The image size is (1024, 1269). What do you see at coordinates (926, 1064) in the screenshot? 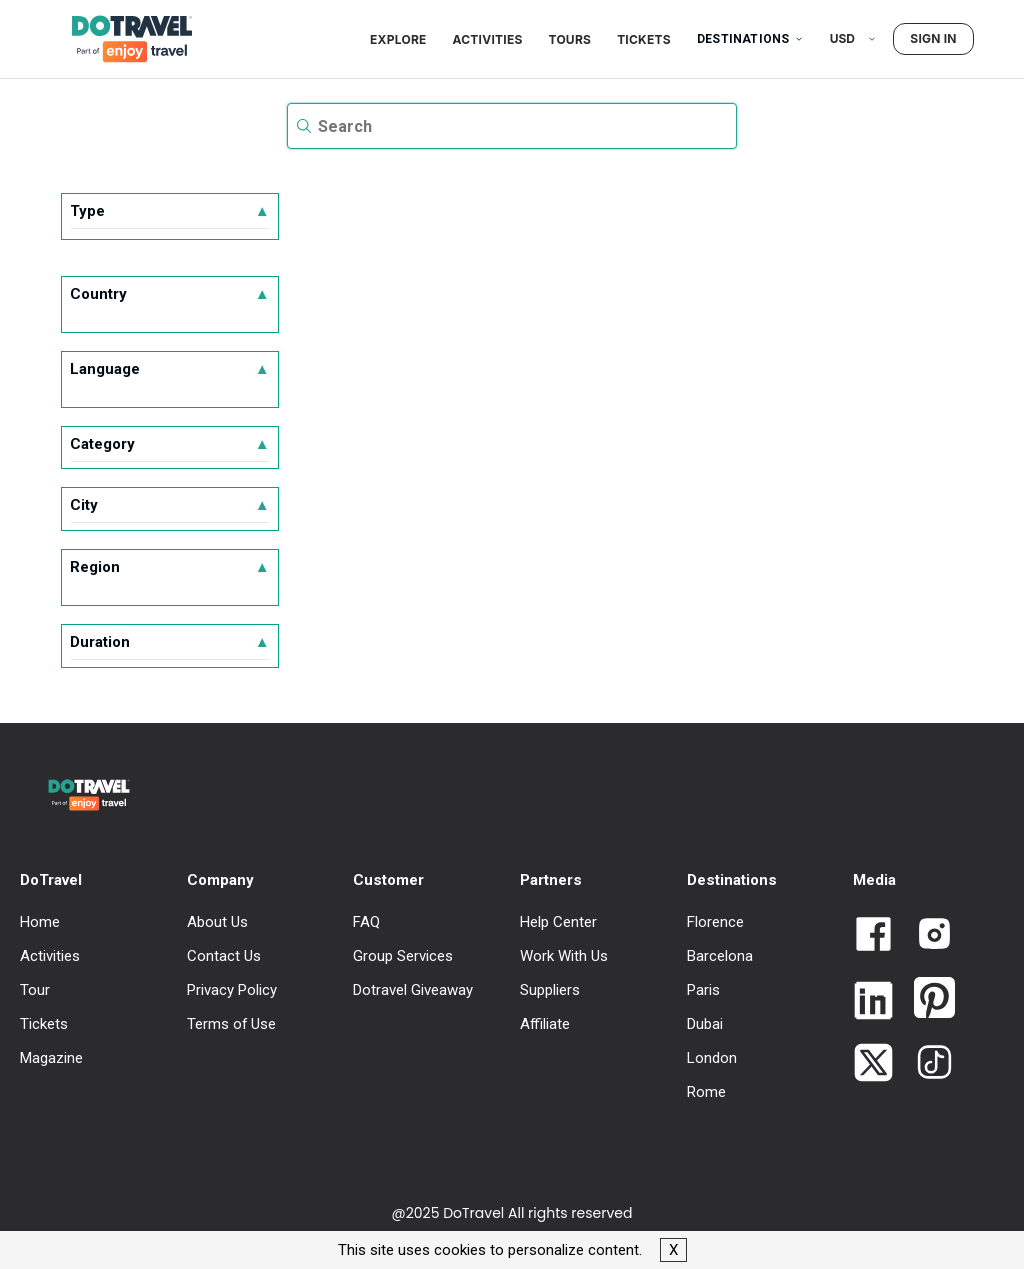
I see `[Link to Dotravel TikTok]` at bounding box center [926, 1064].